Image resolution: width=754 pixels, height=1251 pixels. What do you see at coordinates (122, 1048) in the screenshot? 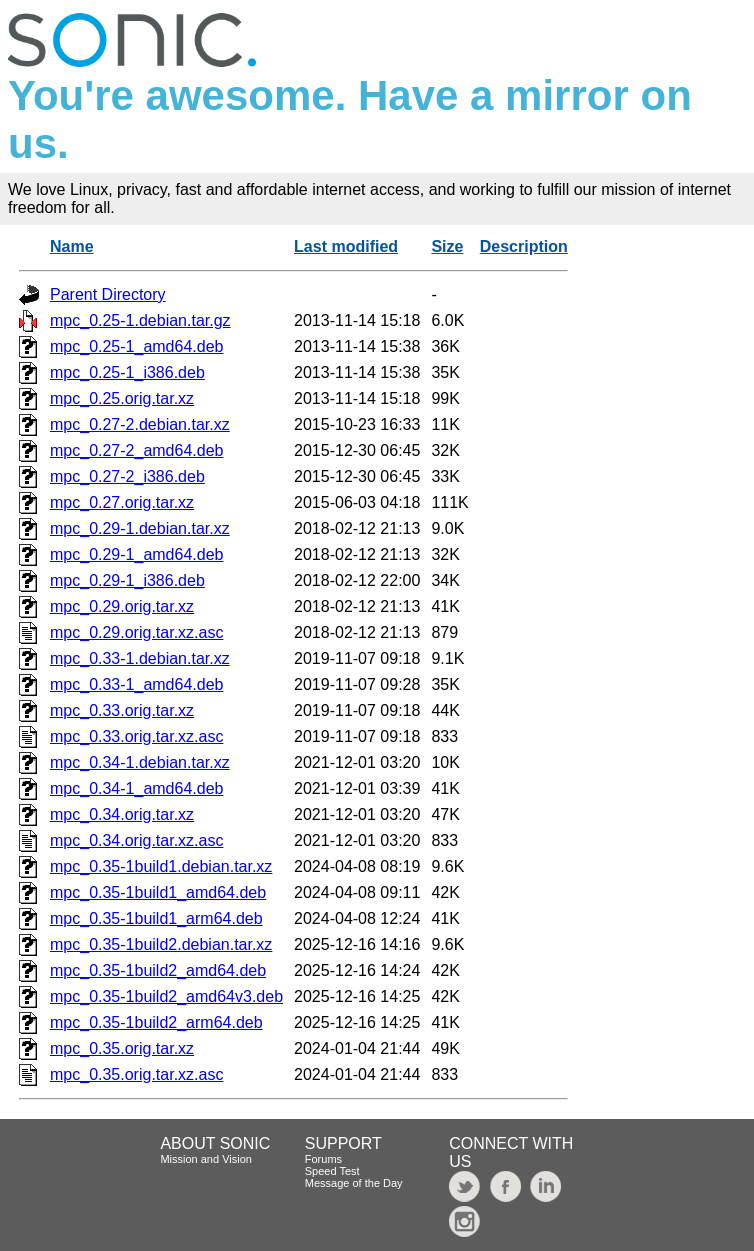
I see `mpc_0.35.orig.tar.xz` at bounding box center [122, 1048].